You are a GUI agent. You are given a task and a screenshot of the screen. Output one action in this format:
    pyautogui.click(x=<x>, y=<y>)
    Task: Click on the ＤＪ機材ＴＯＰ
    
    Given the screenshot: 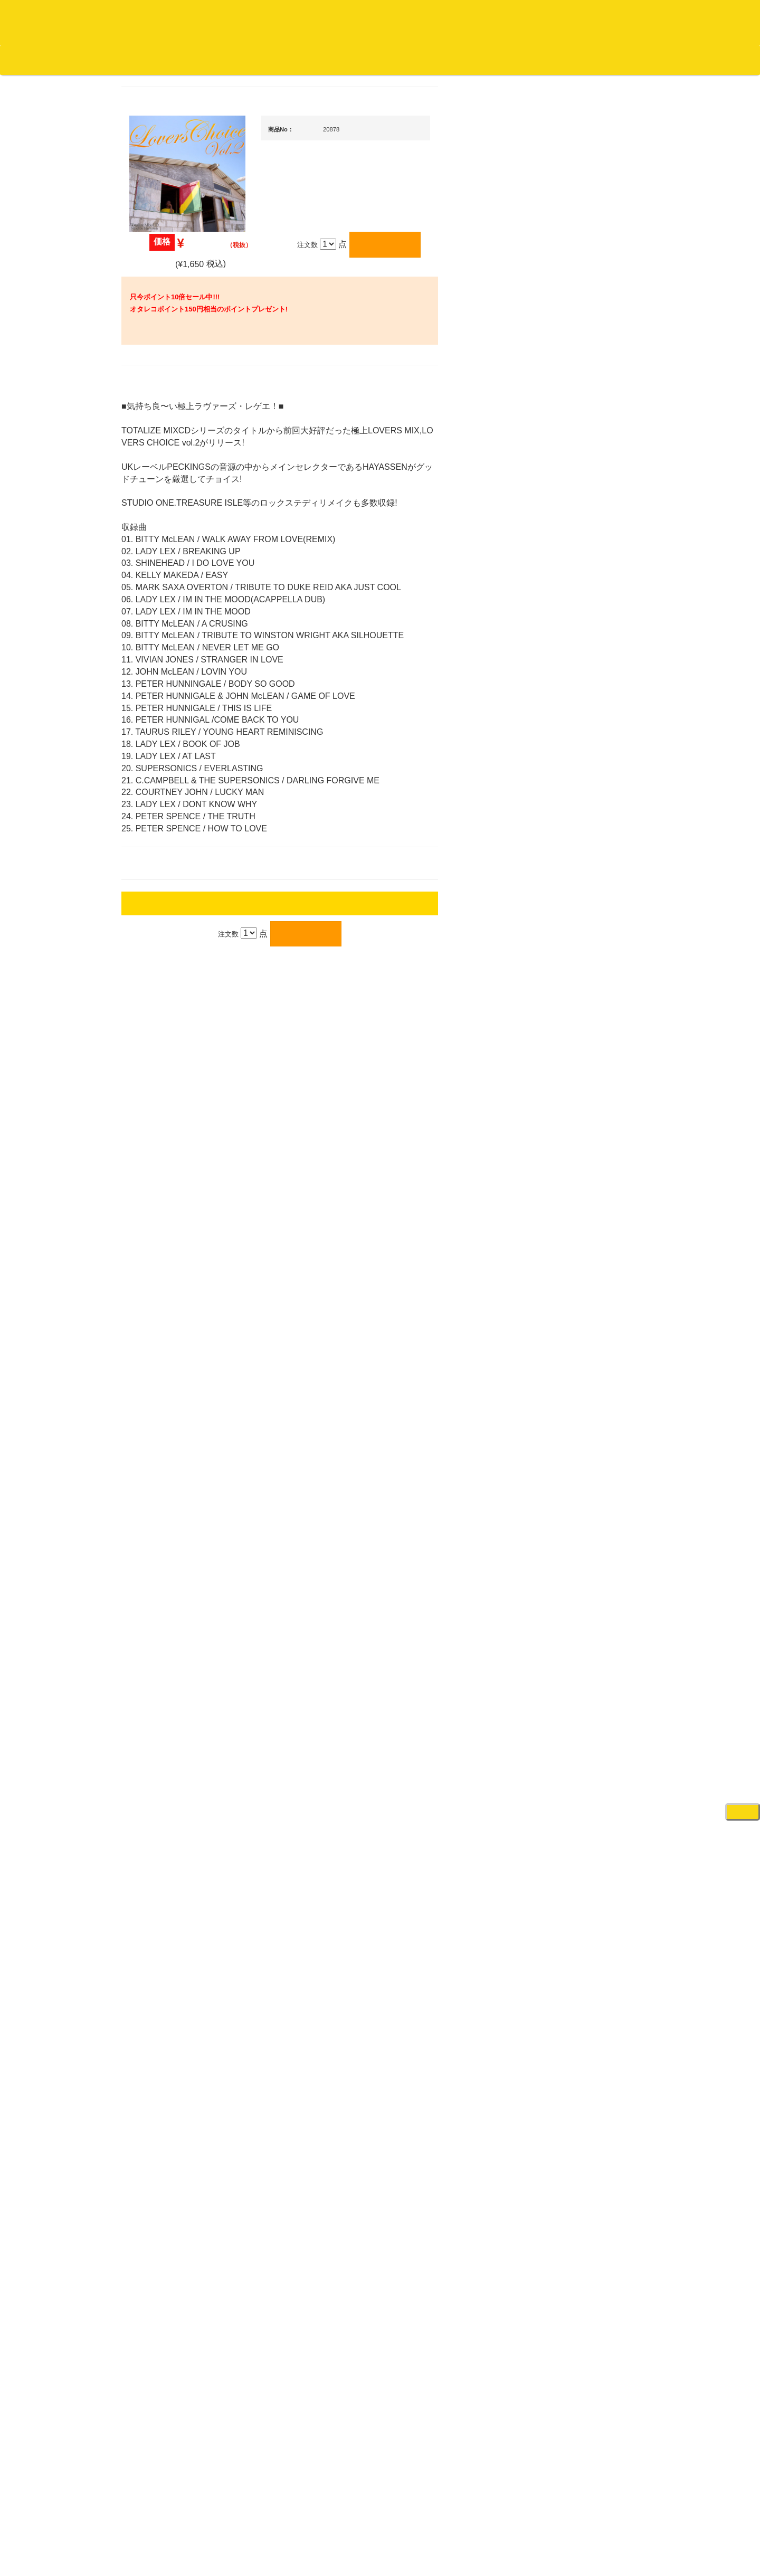 What is the action you would take?
    pyautogui.click(x=579, y=536)
    